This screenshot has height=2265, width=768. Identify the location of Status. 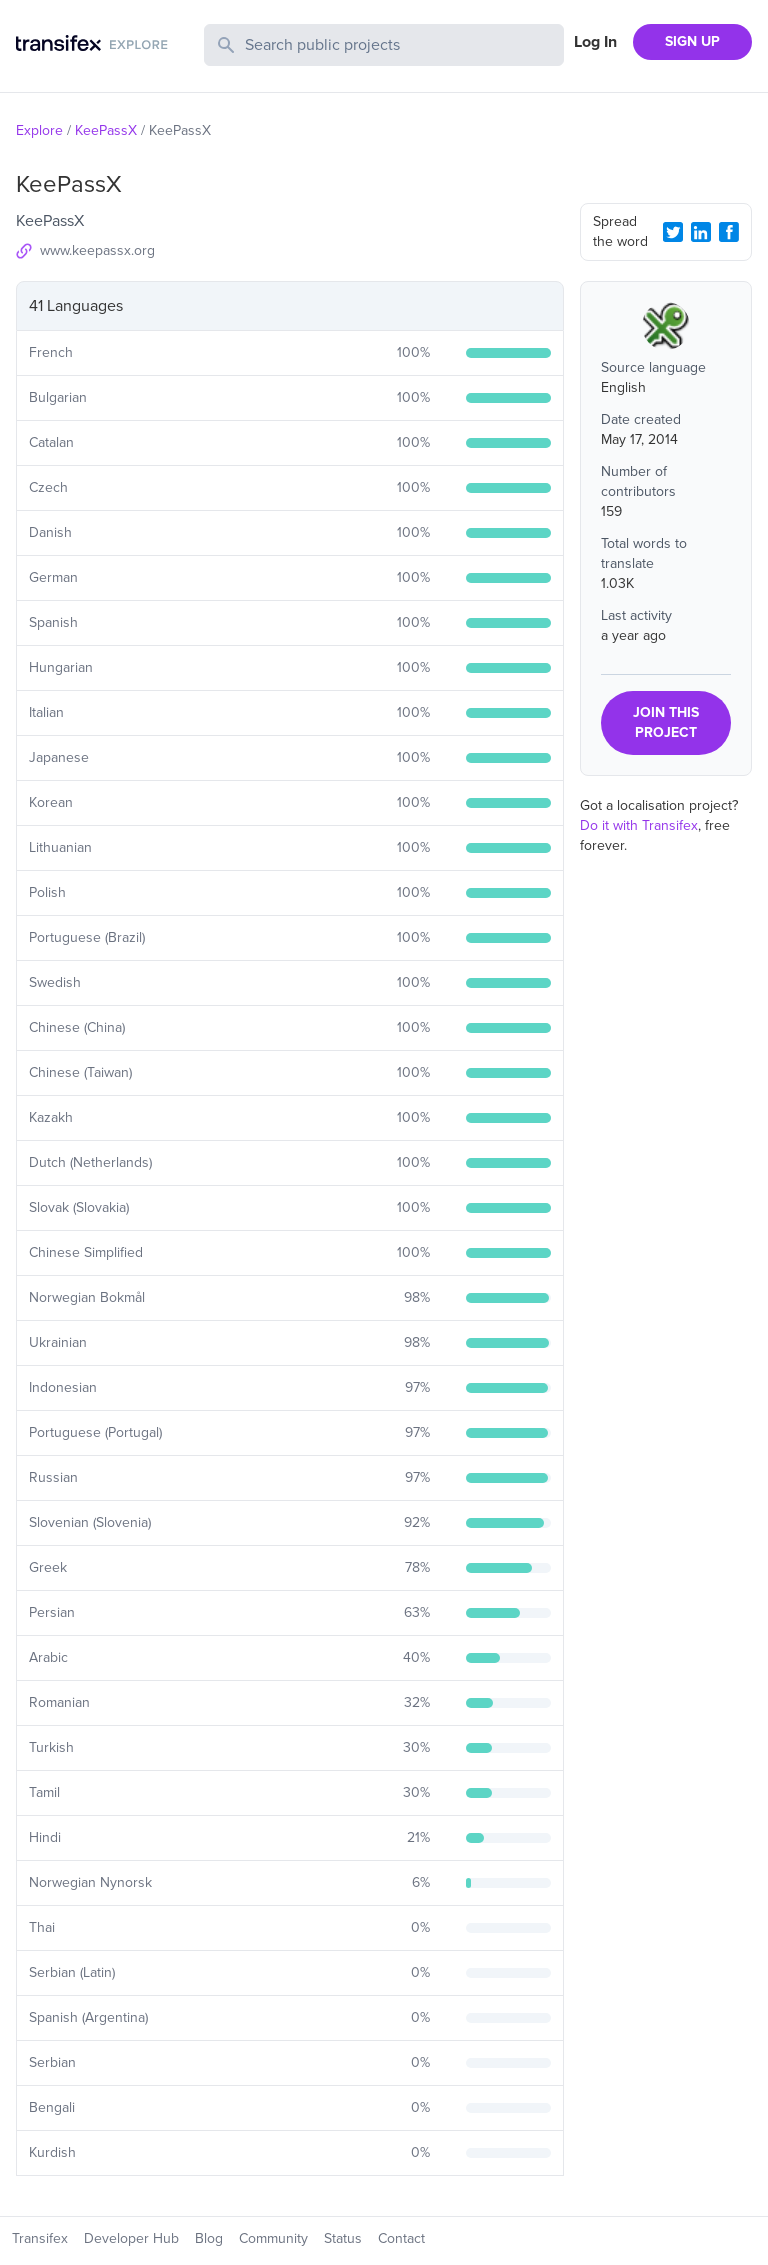
(343, 2238).